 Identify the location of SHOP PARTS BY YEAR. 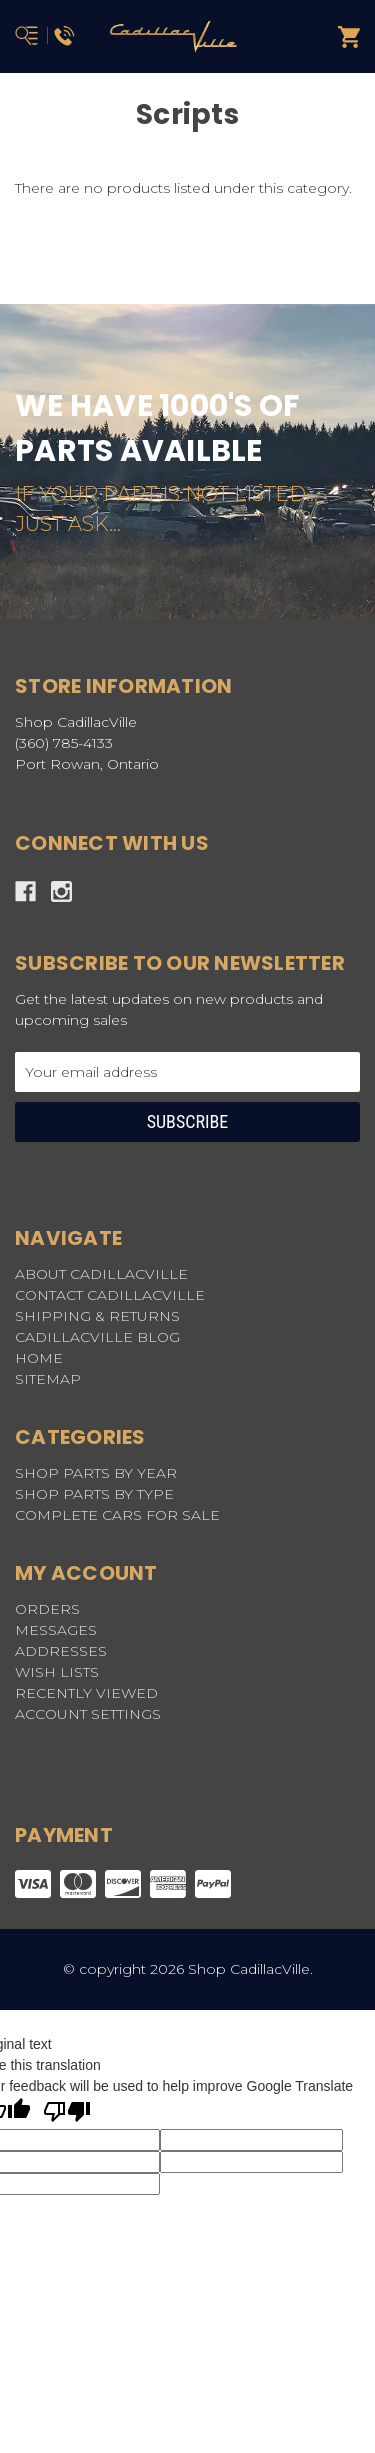
(96, 1473).